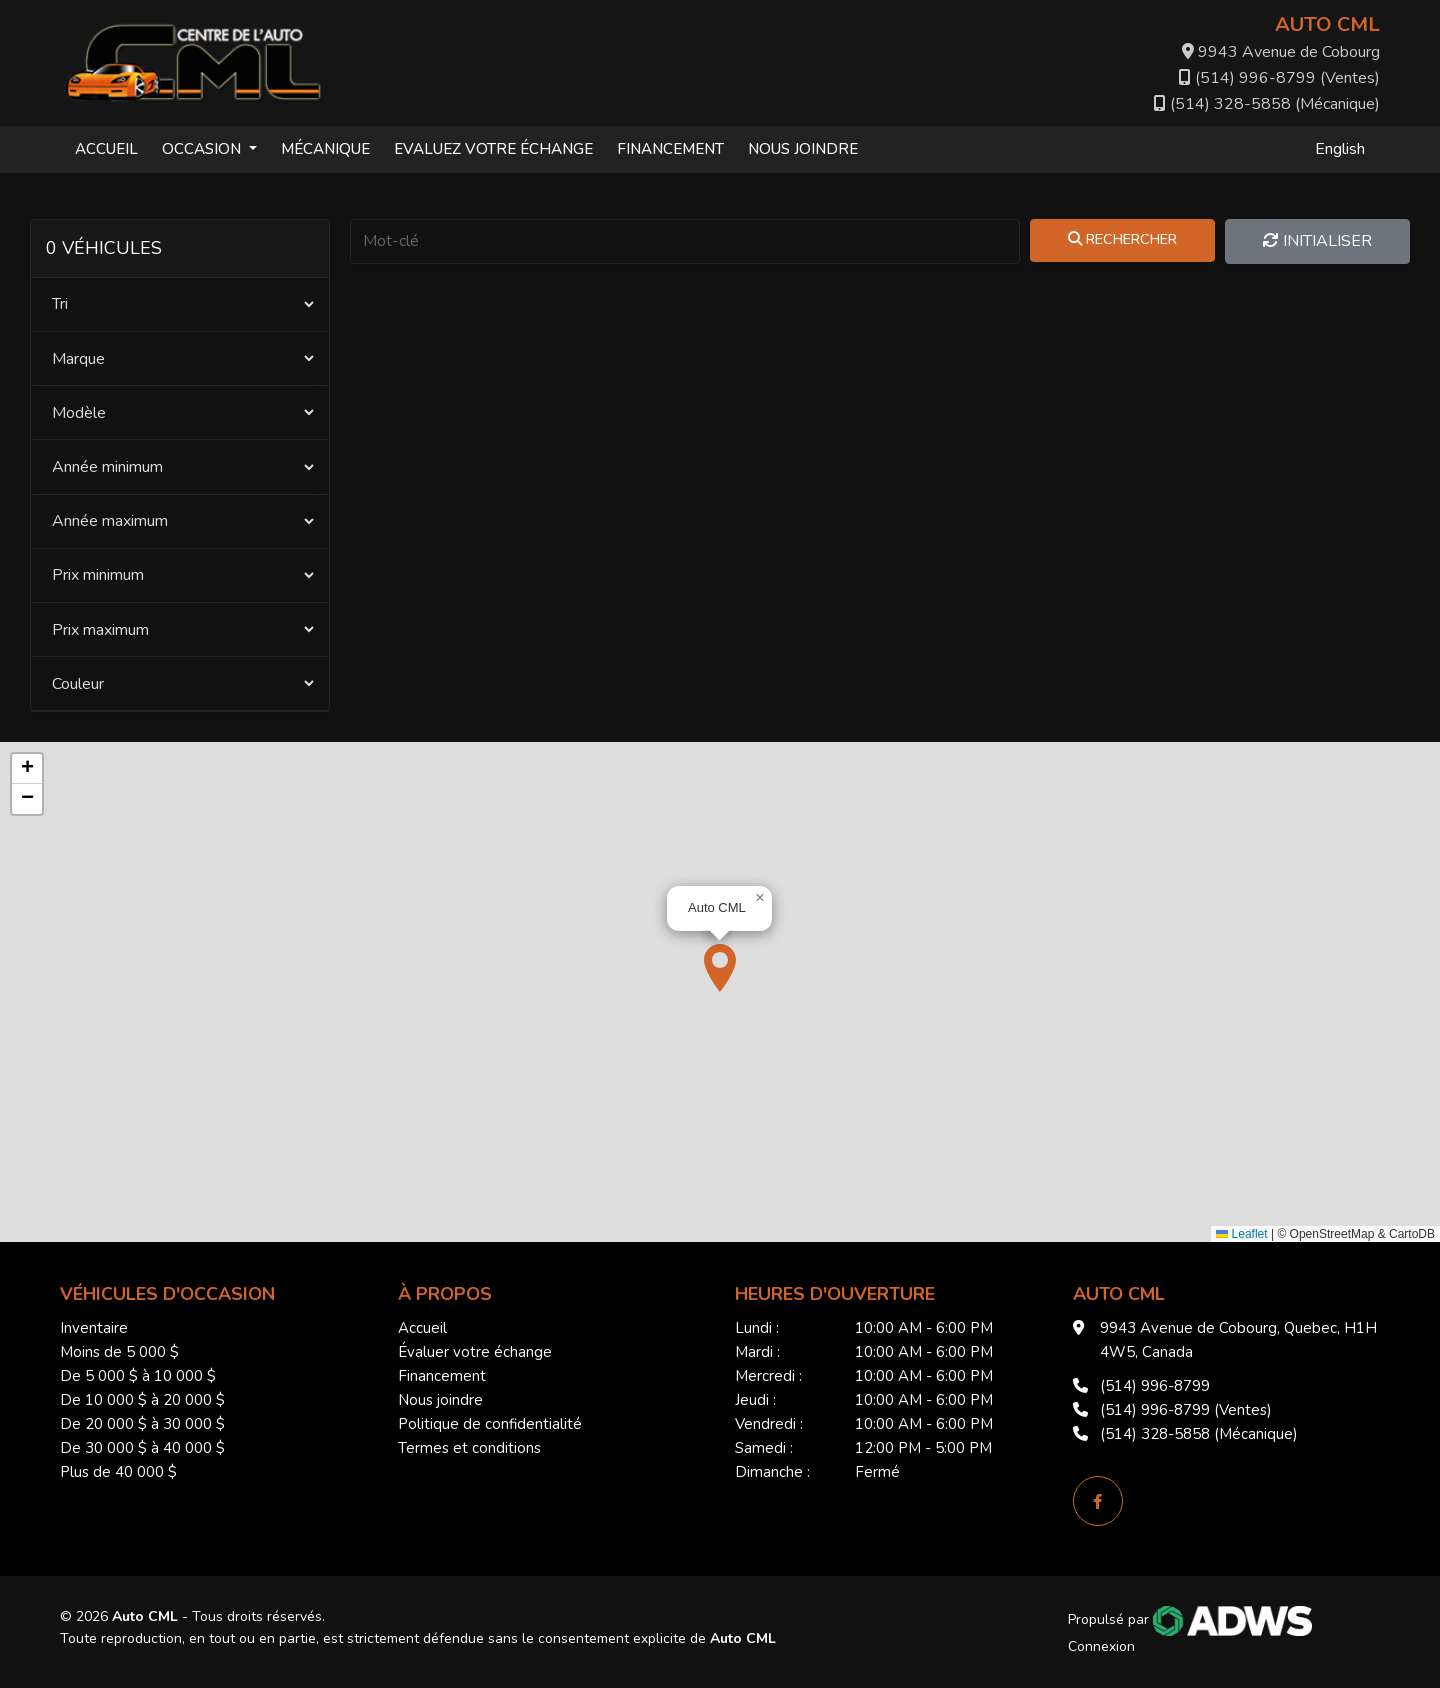 This screenshot has height=1688, width=1440. Describe the element at coordinates (119, 1352) in the screenshot. I see `Moins de 5 000 $` at that location.